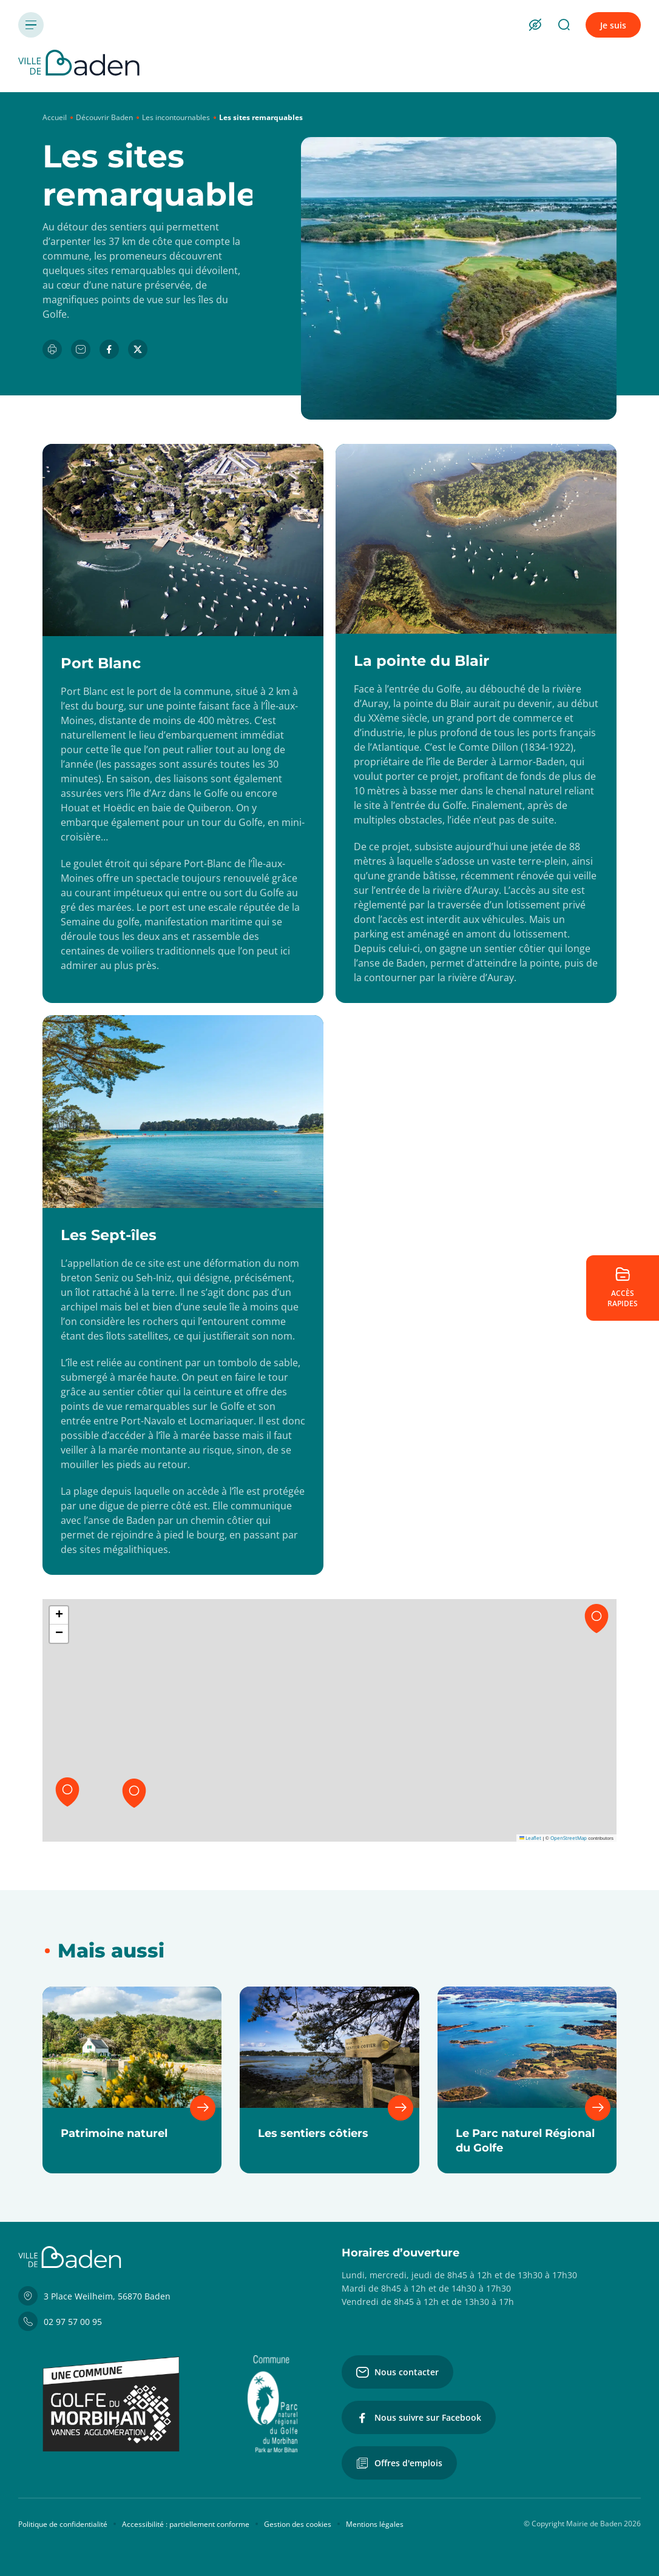 This screenshot has width=659, height=2576. What do you see at coordinates (297, 2524) in the screenshot?
I see `Gestion des cookies` at bounding box center [297, 2524].